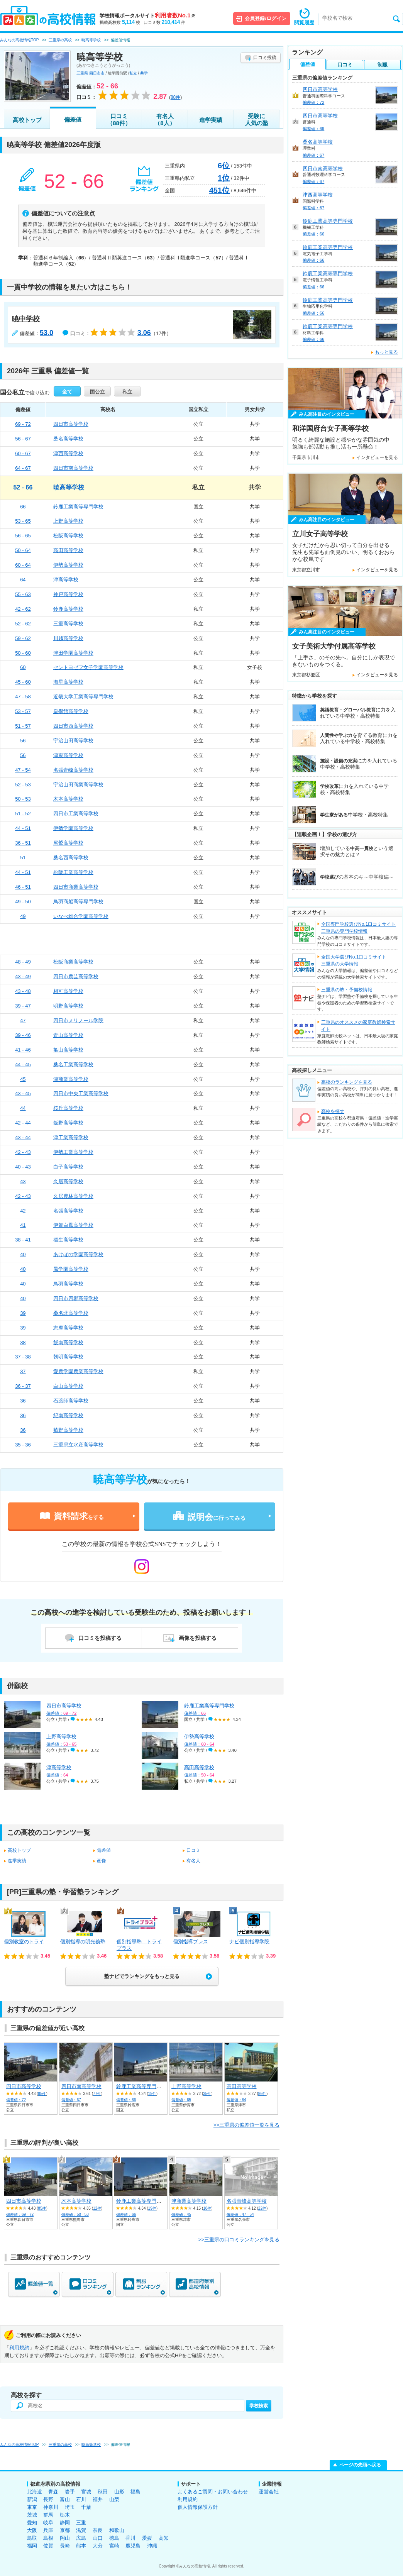 This screenshot has height=2576, width=403. What do you see at coordinates (358, 1026) in the screenshot?
I see `三重県のオススメの家庭教師検索サイト` at bounding box center [358, 1026].